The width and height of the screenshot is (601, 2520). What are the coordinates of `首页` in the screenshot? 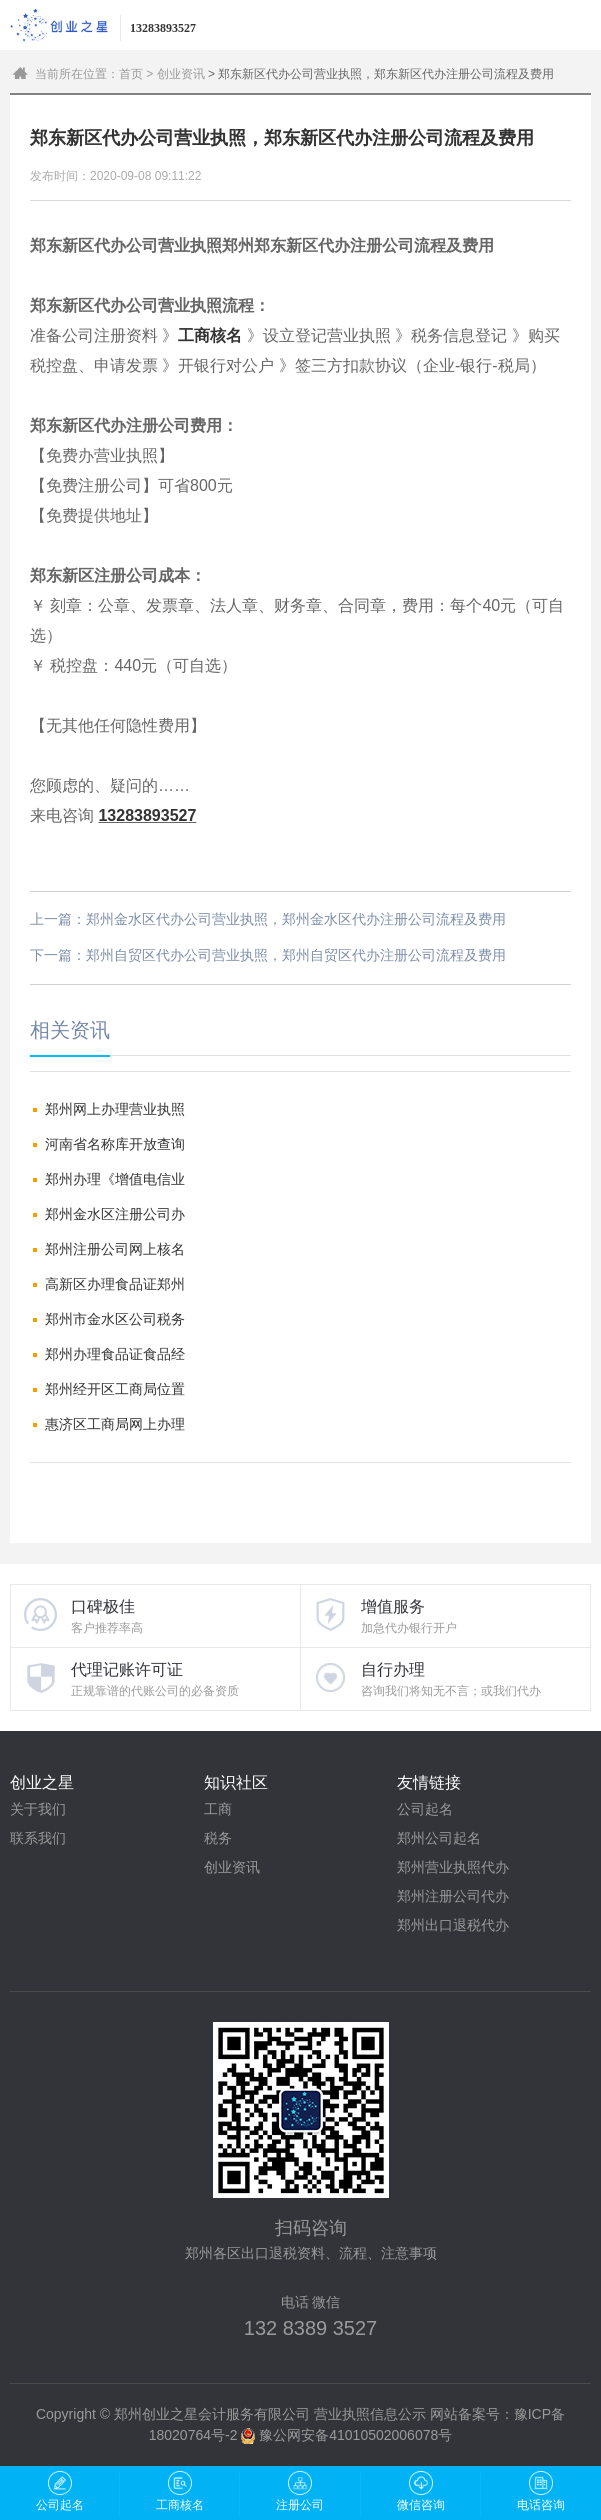 It's located at (131, 74).